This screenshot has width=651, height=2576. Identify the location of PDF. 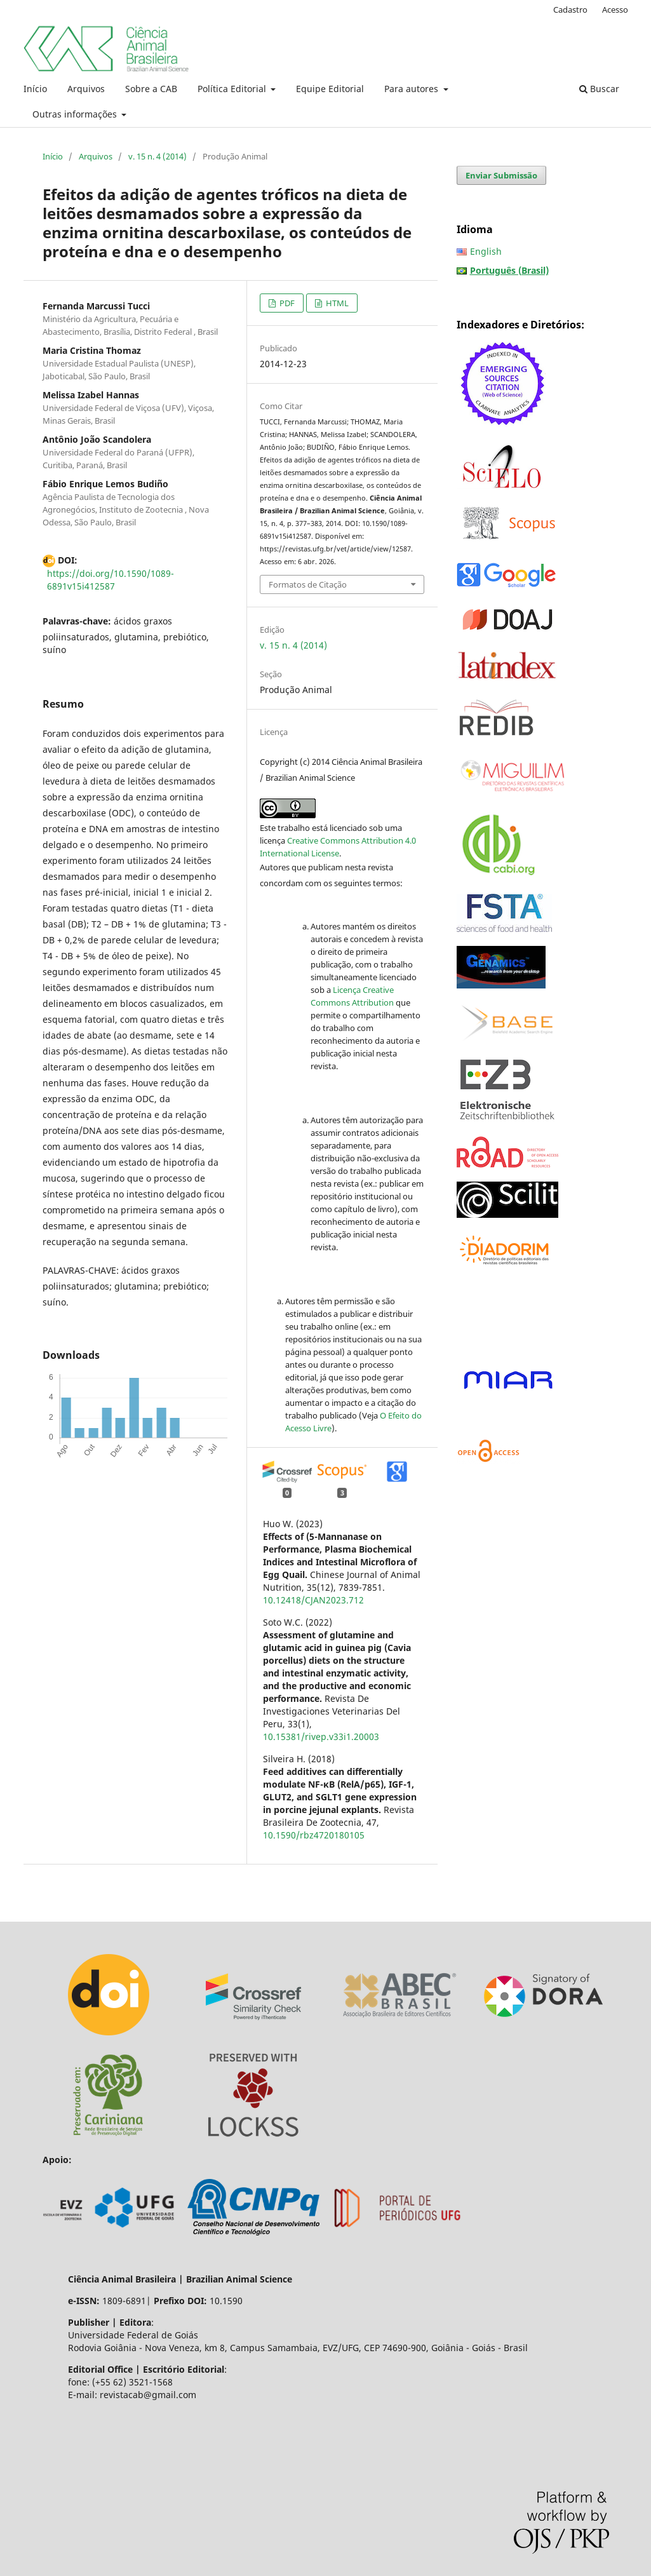
(286, 303).